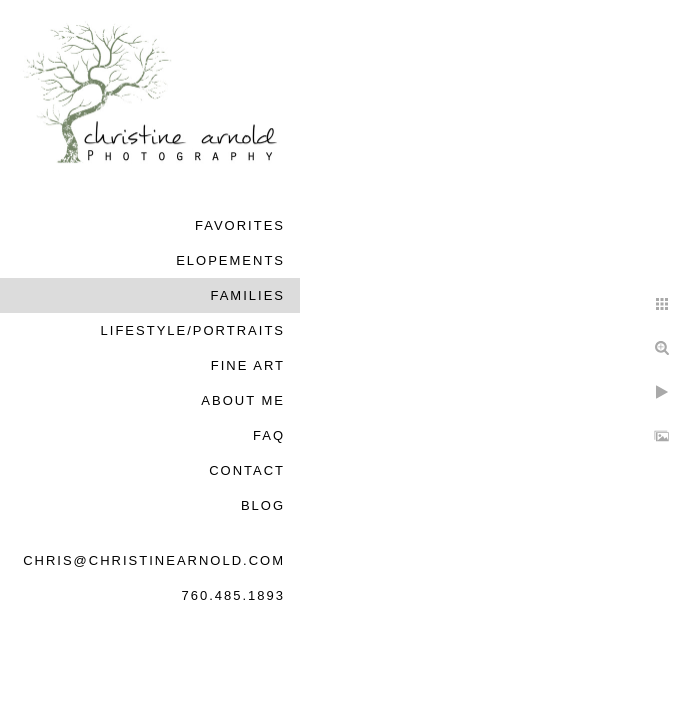  What do you see at coordinates (154, 560) in the screenshot?
I see `chris@christinearnold.com` at bounding box center [154, 560].